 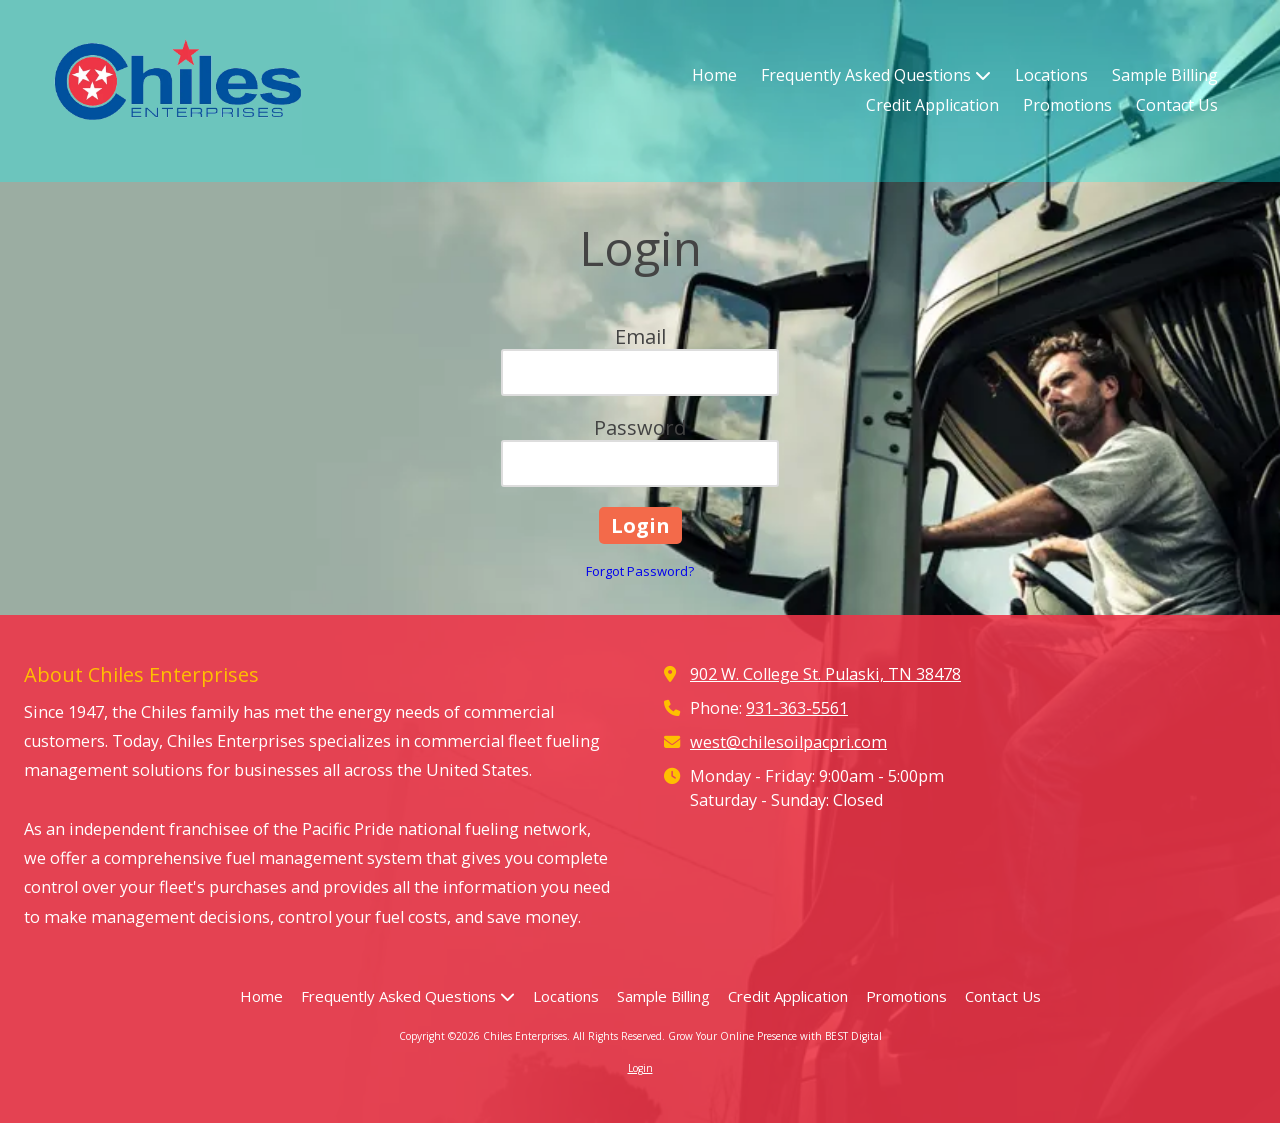 What do you see at coordinates (640, 1068) in the screenshot?
I see `Login` at bounding box center [640, 1068].